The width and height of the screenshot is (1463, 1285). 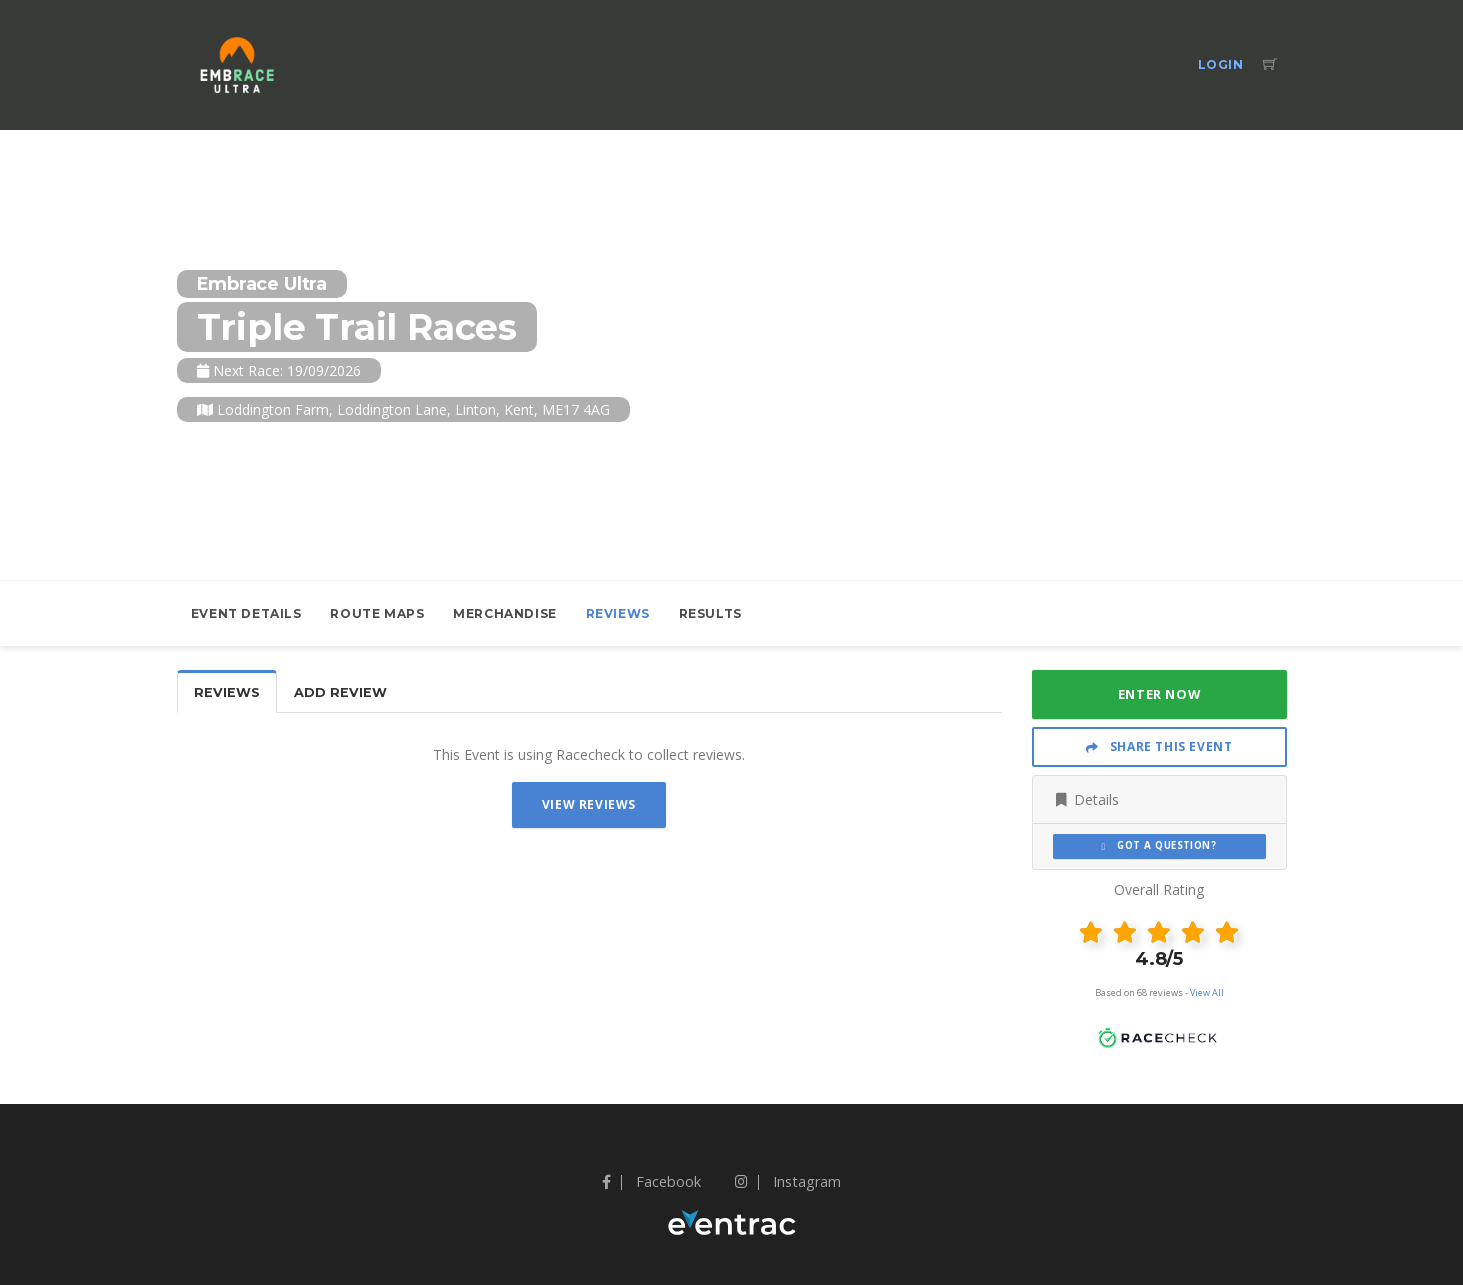 I want to click on Instagram, so click(x=788, y=1181).